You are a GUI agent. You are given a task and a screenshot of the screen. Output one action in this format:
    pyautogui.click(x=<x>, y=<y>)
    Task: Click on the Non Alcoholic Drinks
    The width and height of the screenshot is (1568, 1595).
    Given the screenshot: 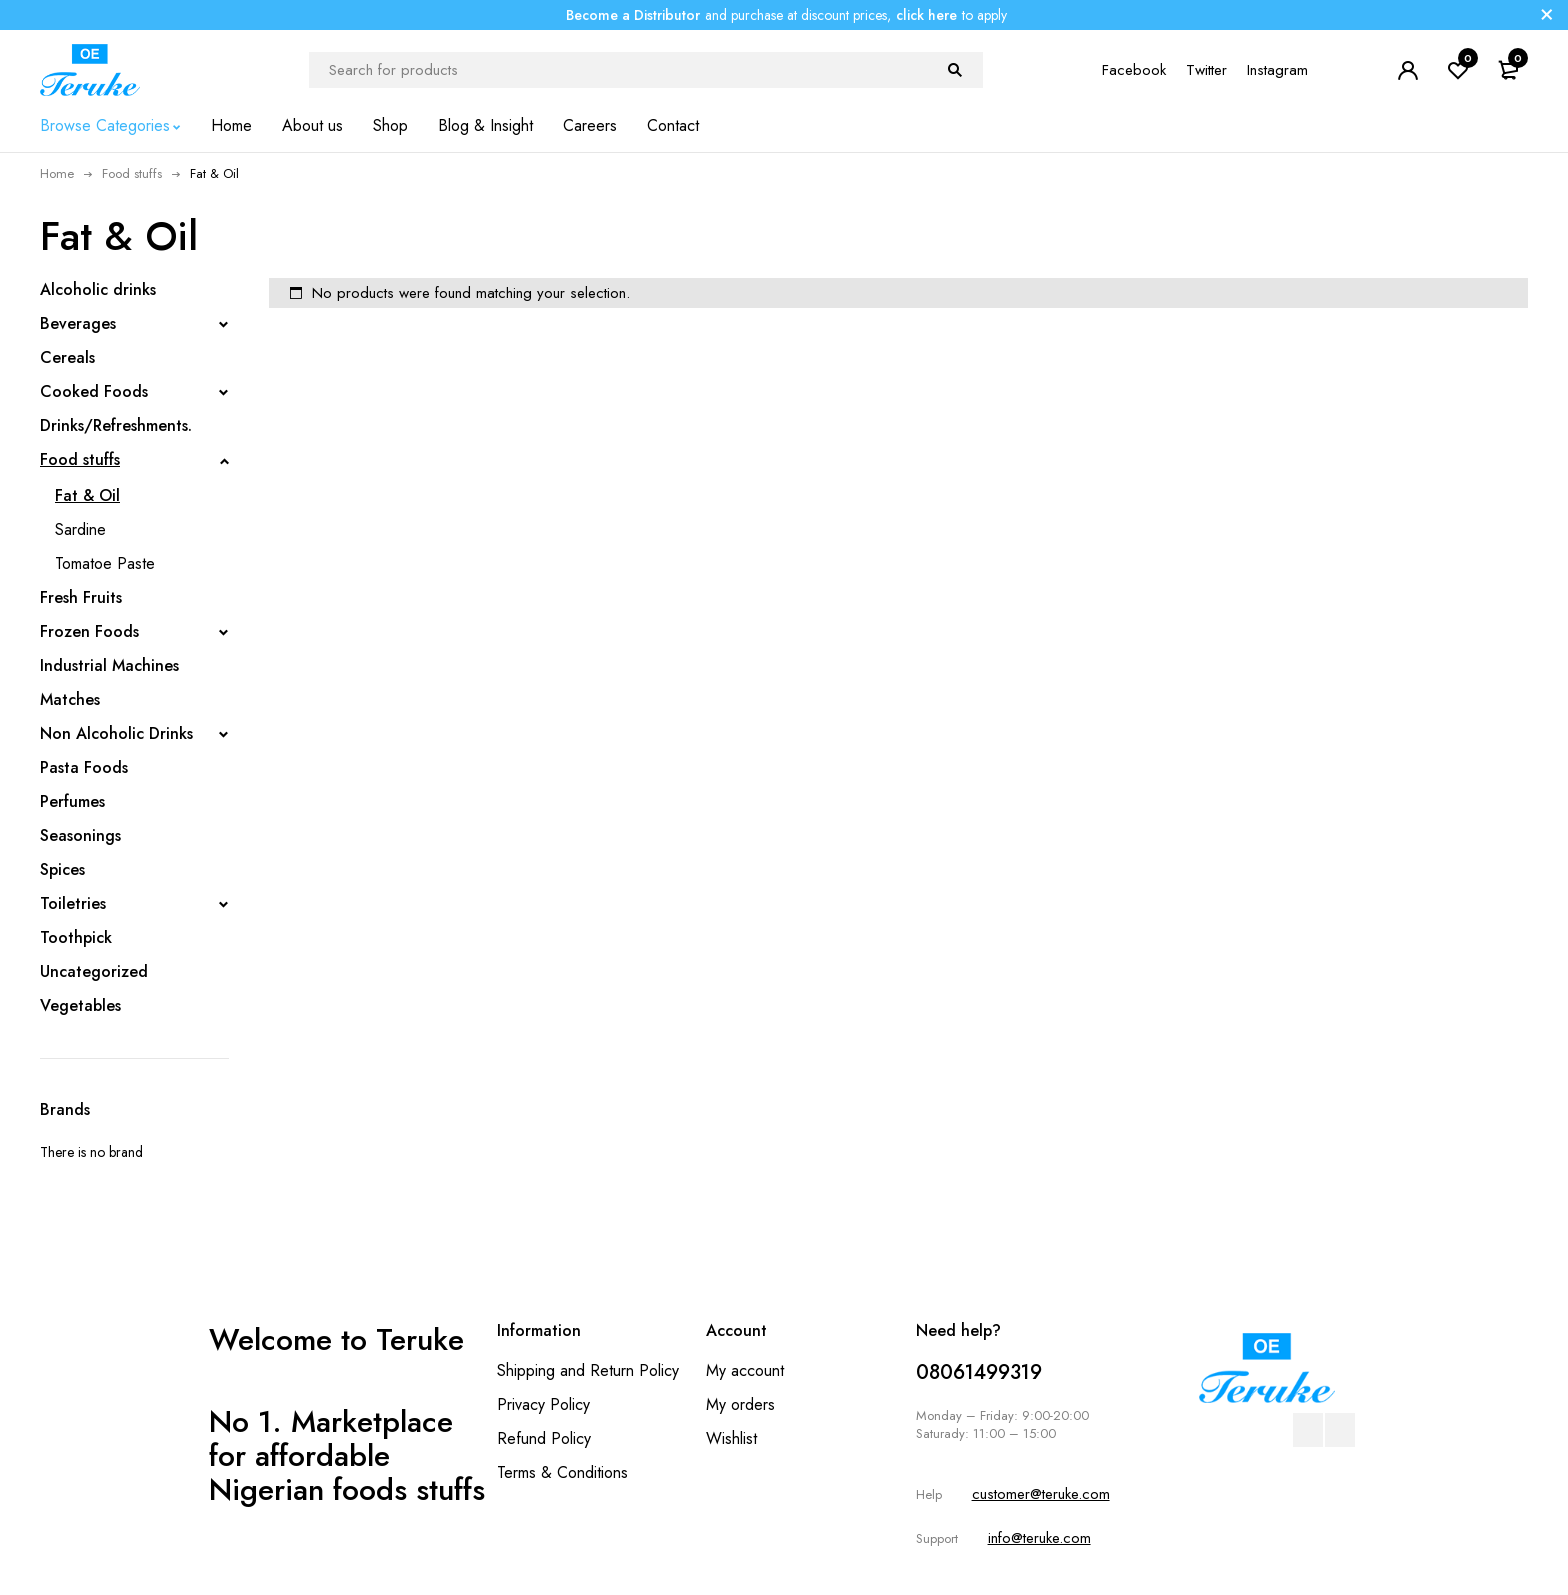 What is the action you would take?
    pyautogui.click(x=116, y=733)
    